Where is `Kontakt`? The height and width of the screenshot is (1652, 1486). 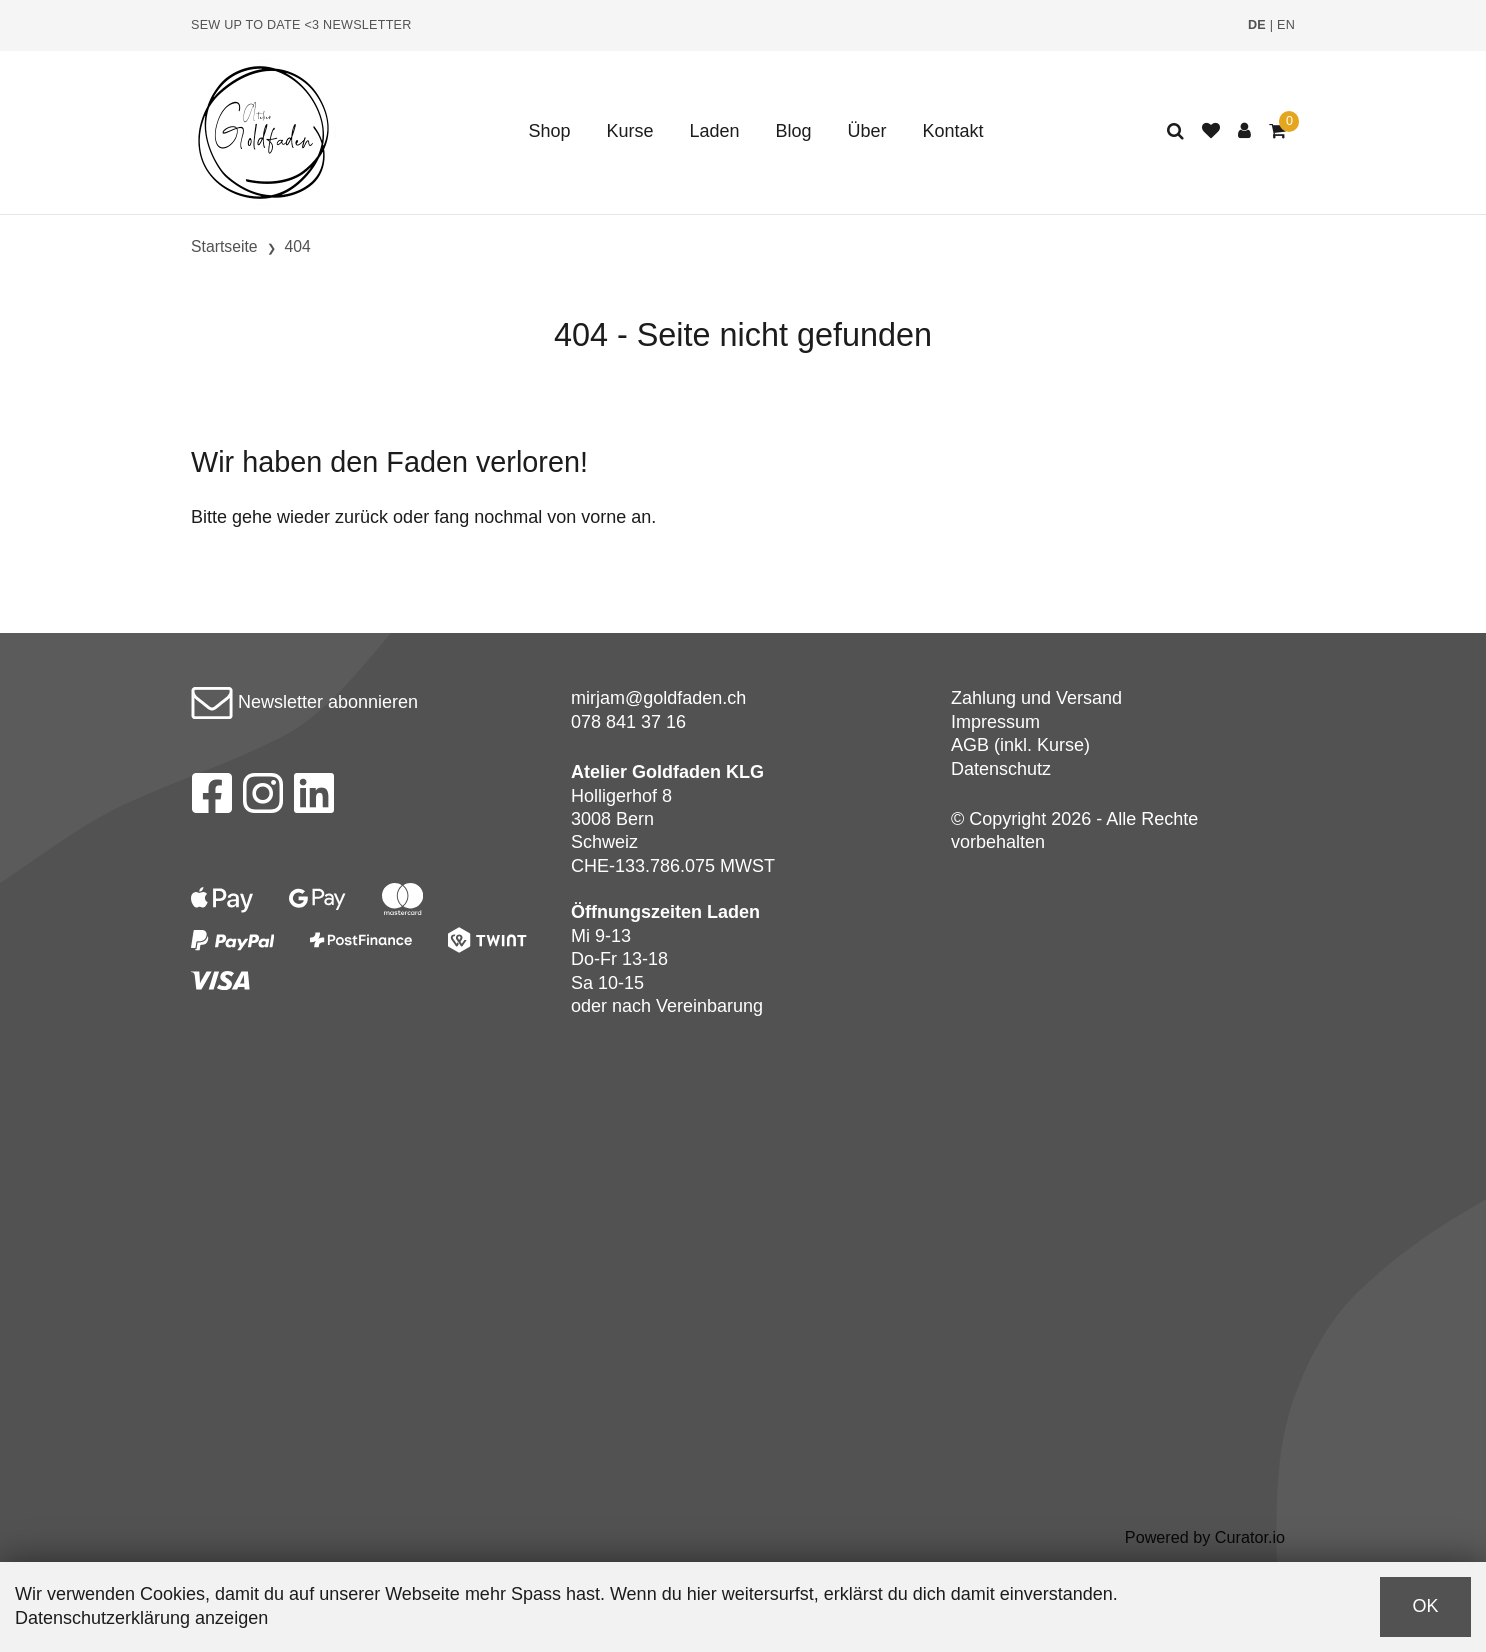 Kontakt is located at coordinates (953, 131).